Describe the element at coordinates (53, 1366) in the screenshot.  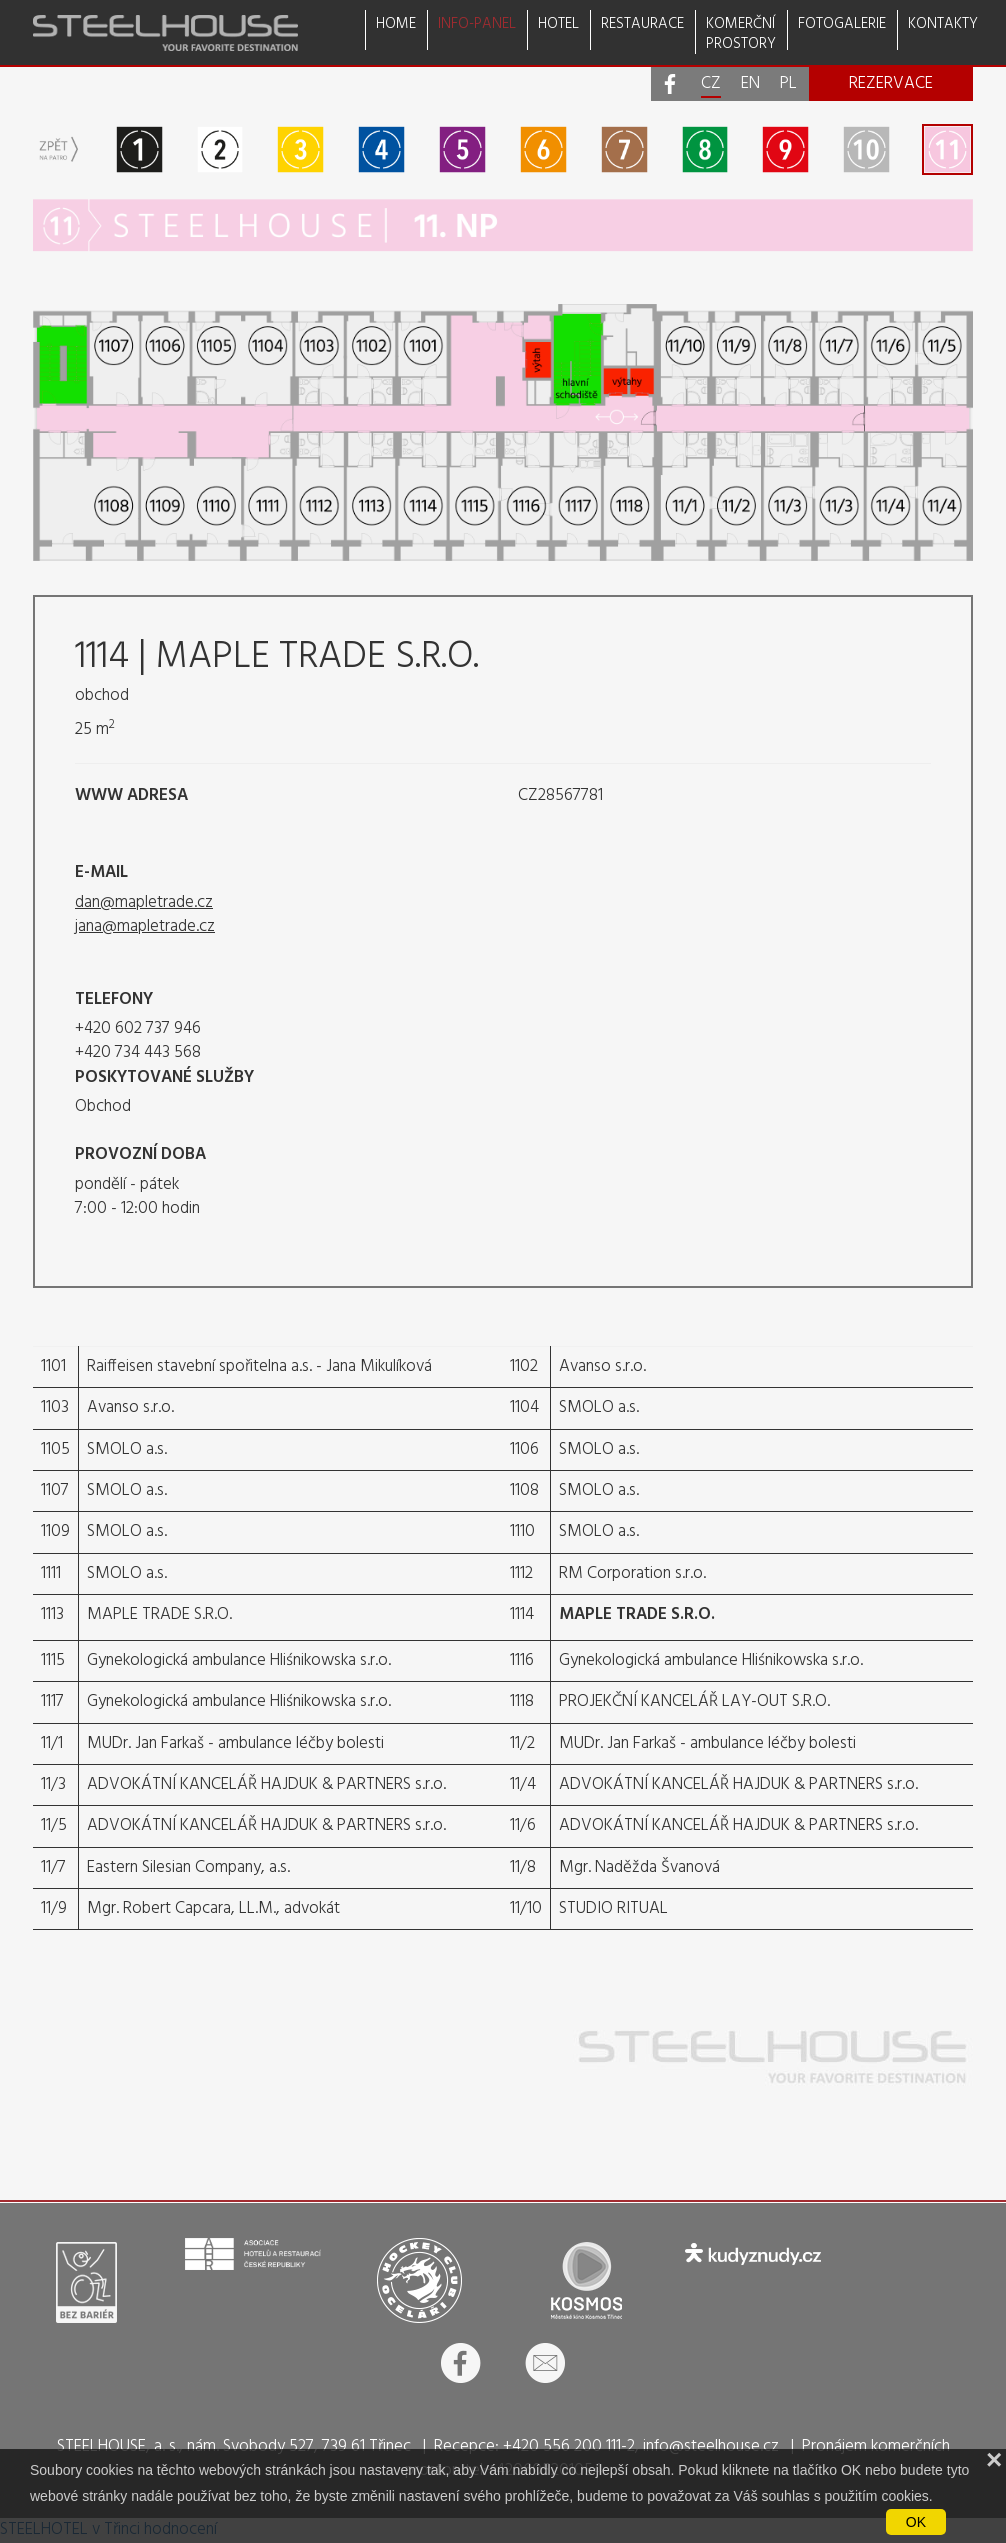
I see `1101` at that location.